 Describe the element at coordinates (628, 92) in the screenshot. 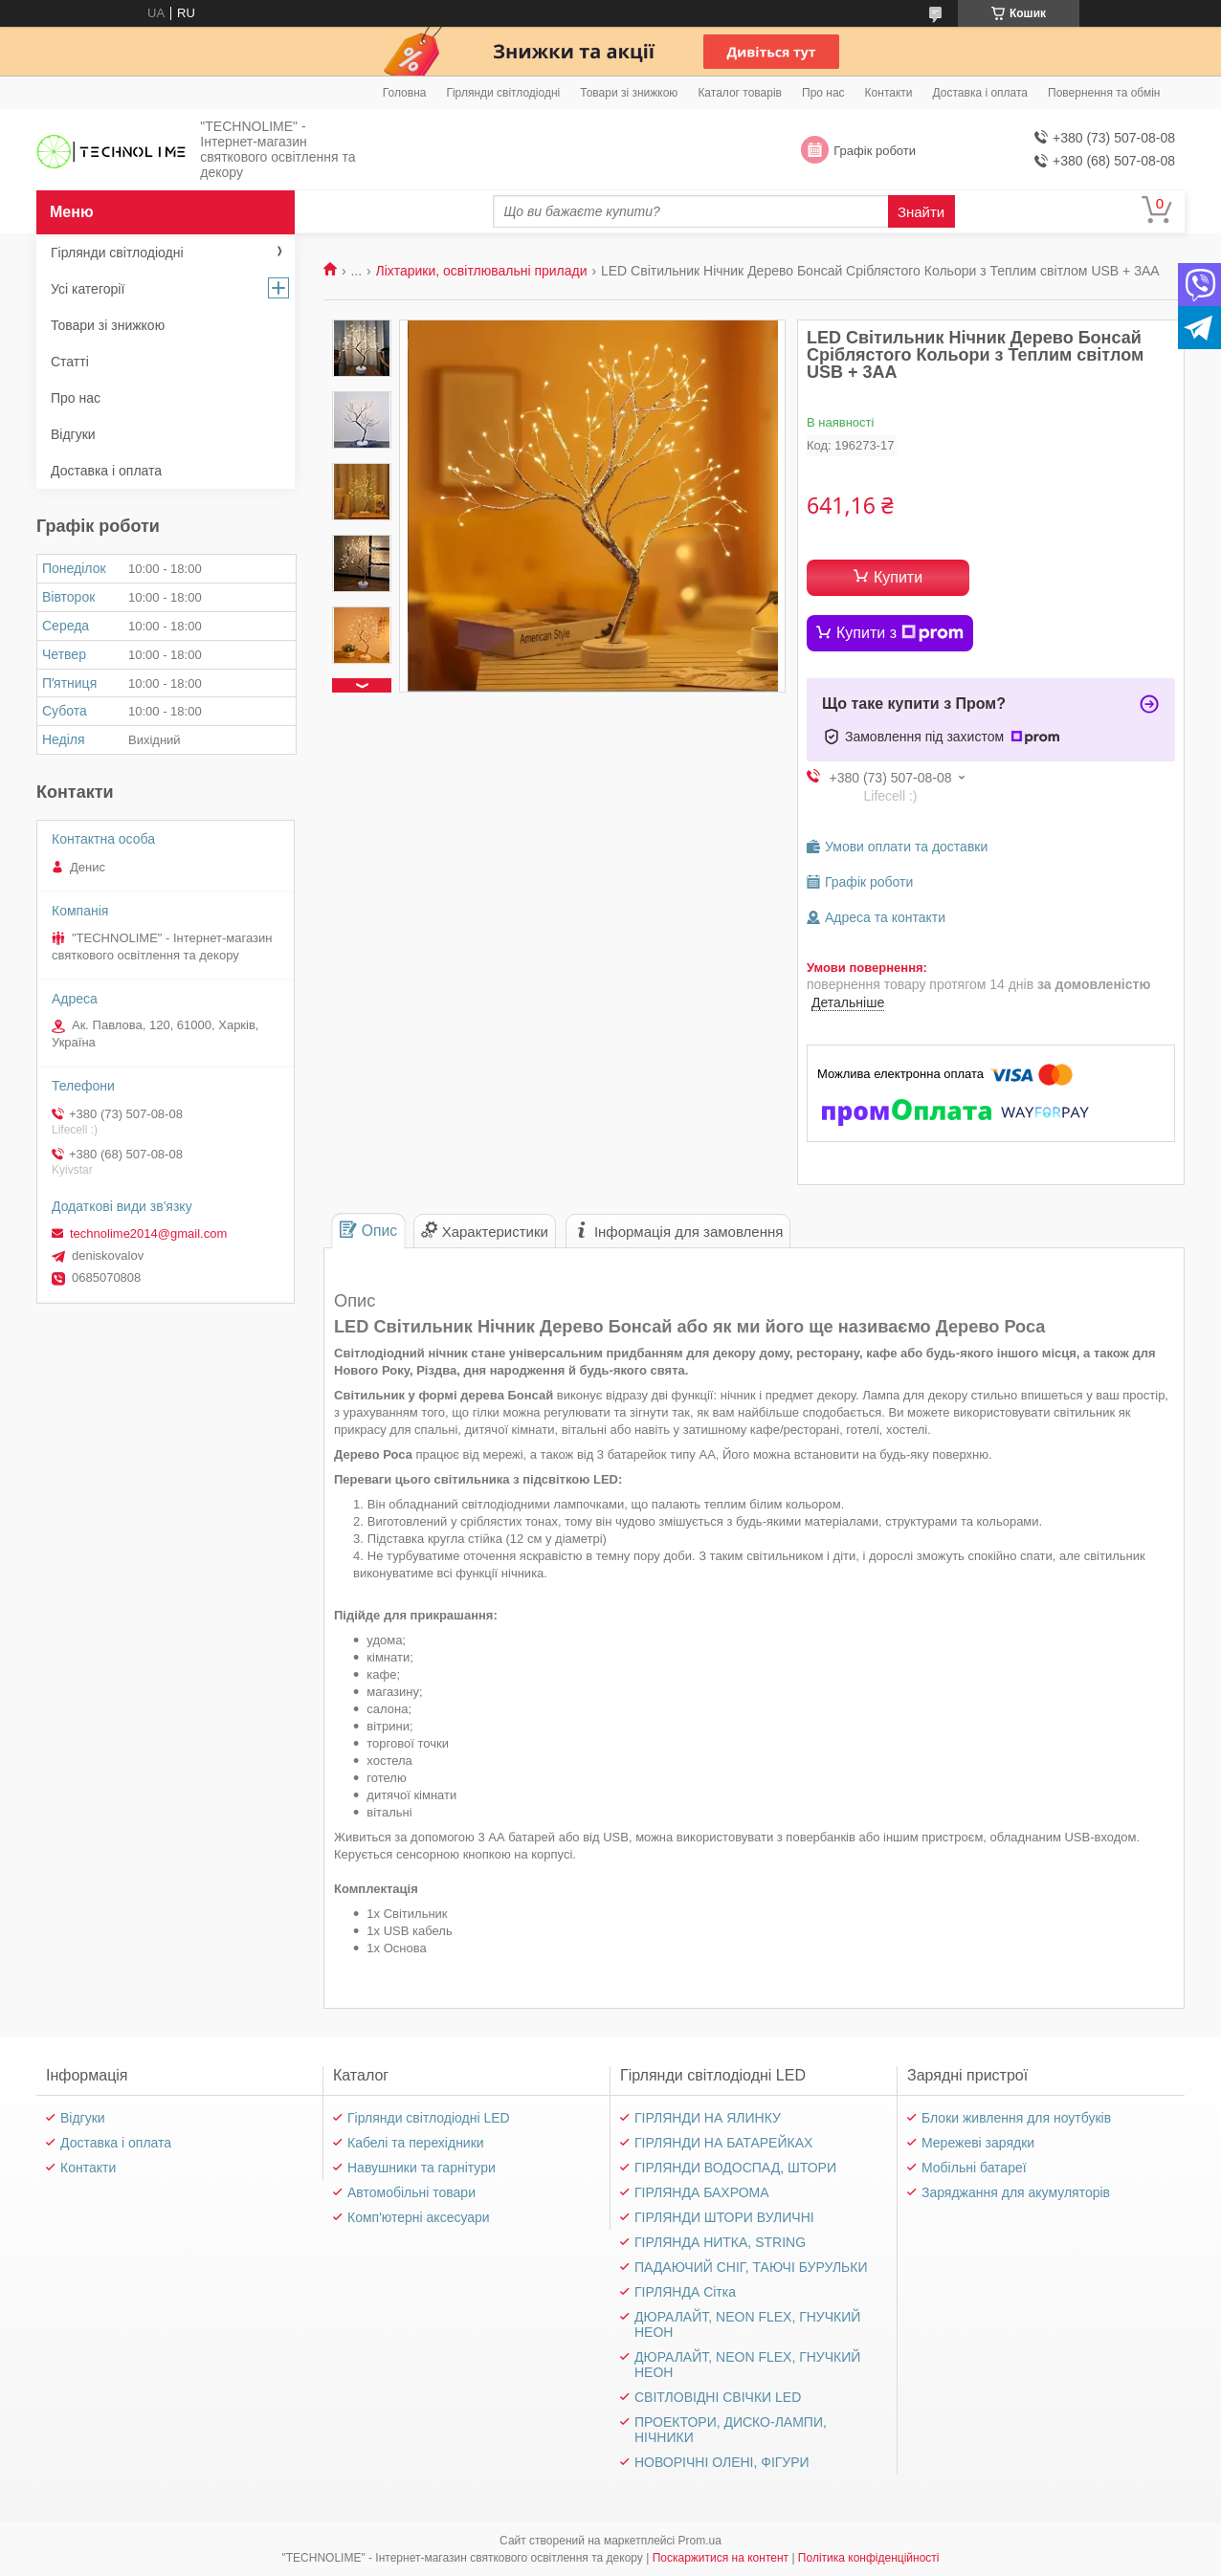

I see `Товари зі знижкою` at that location.